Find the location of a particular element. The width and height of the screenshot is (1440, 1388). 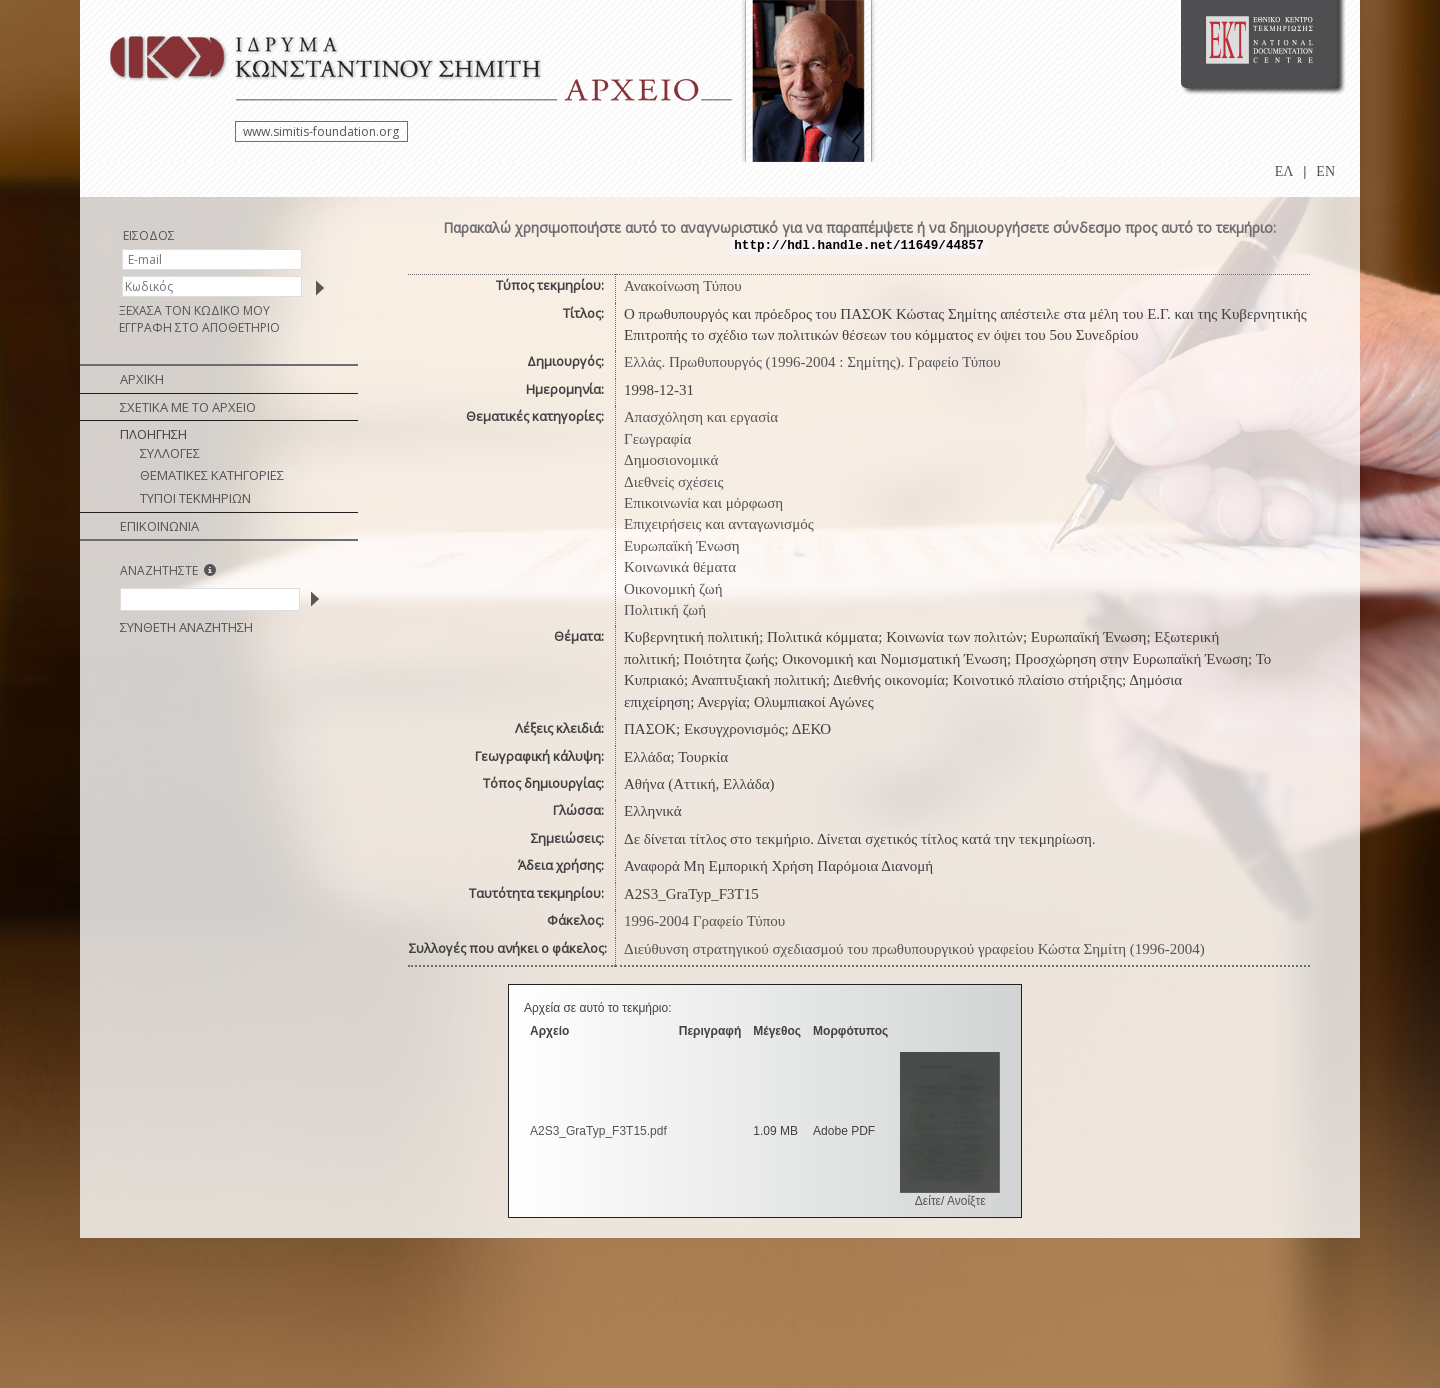

ΕΓΓΡΑΦΗ ΣΤΟ ΑΠΟΘΕΤΗΡΙΟ is located at coordinates (199, 327).